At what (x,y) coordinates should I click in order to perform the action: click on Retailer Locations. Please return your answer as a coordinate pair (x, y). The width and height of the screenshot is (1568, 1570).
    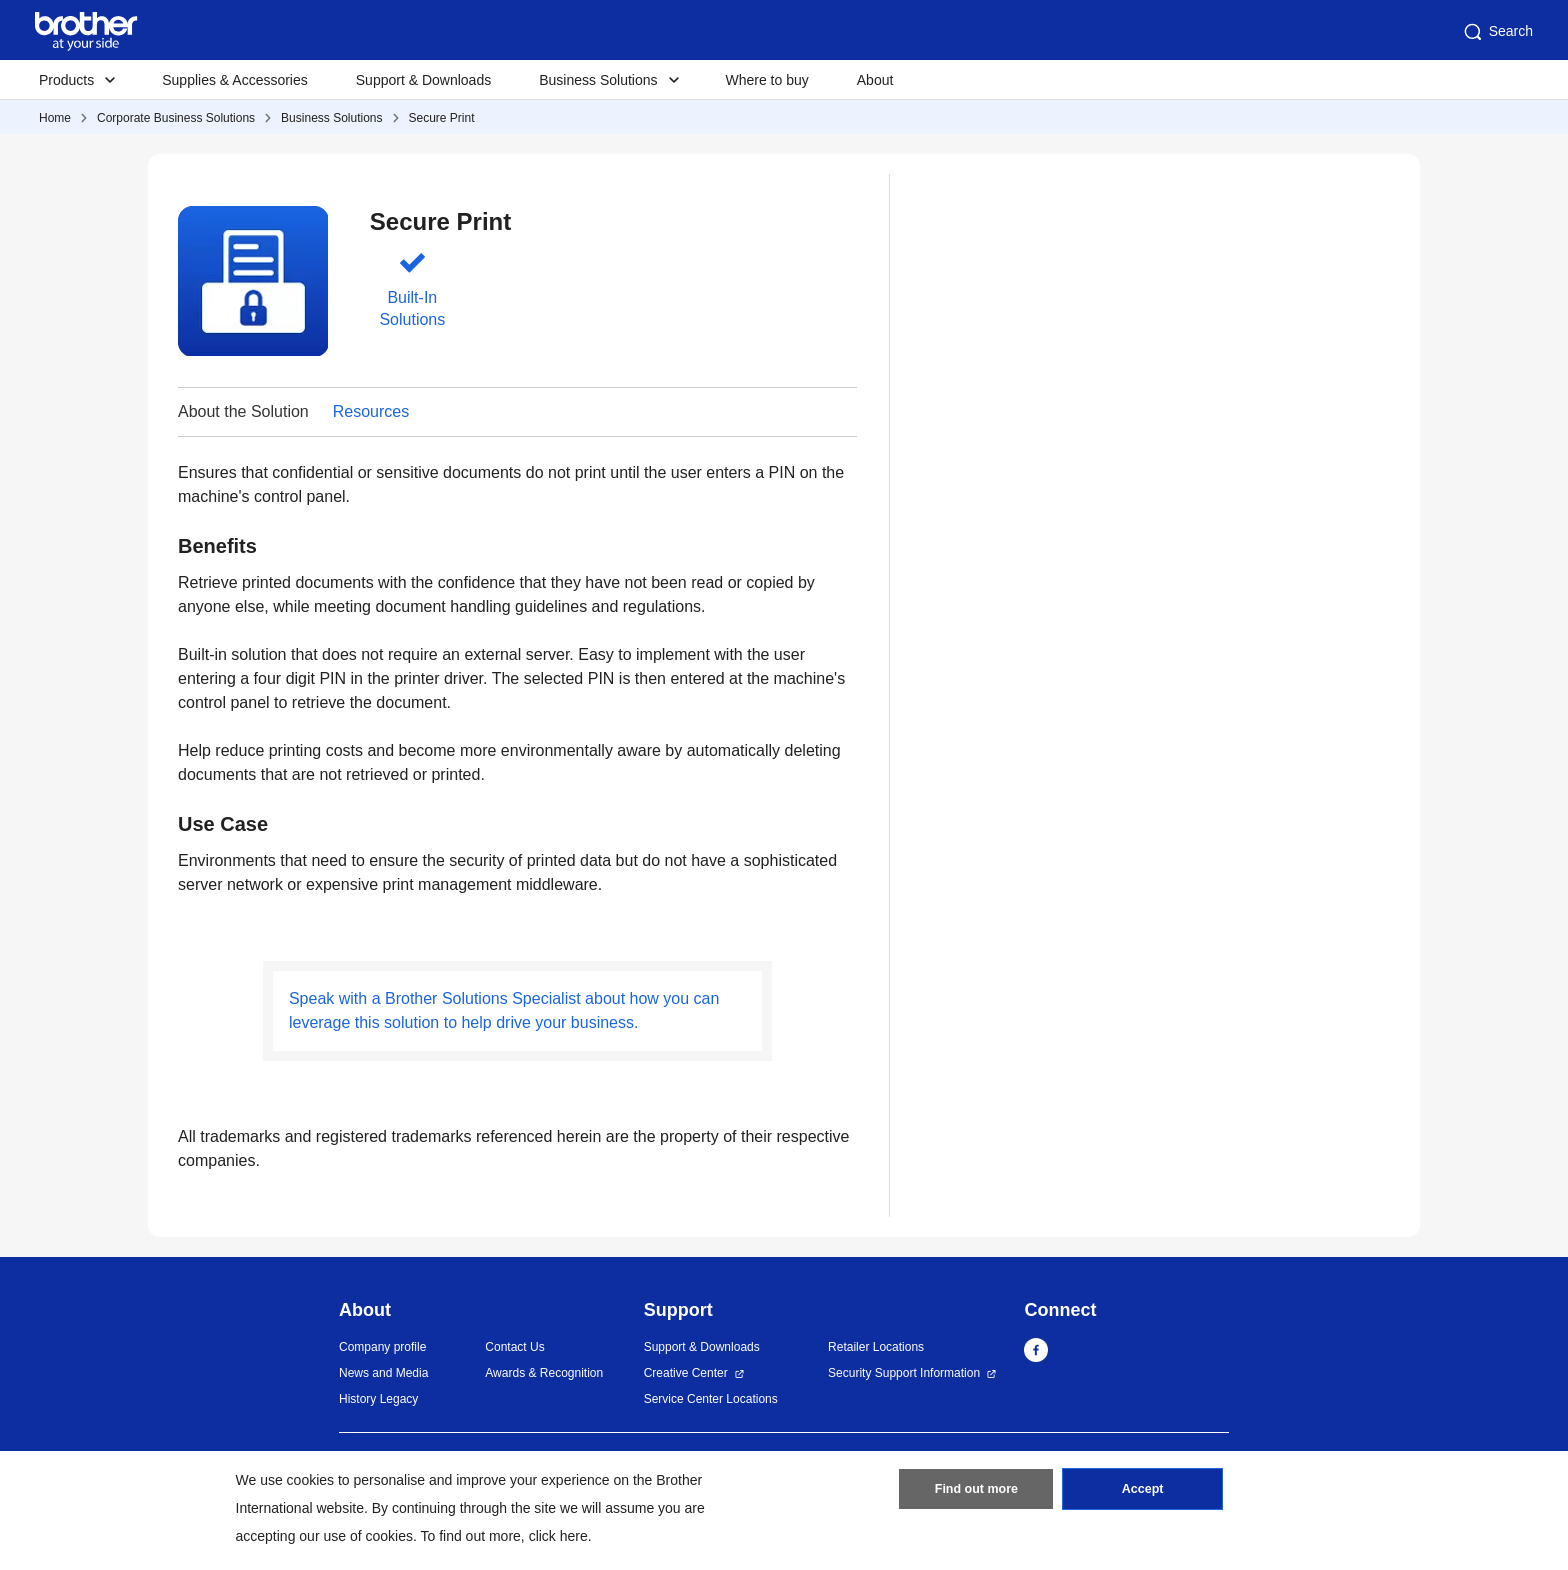
    Looking at the image, I should click on (876, 1347).